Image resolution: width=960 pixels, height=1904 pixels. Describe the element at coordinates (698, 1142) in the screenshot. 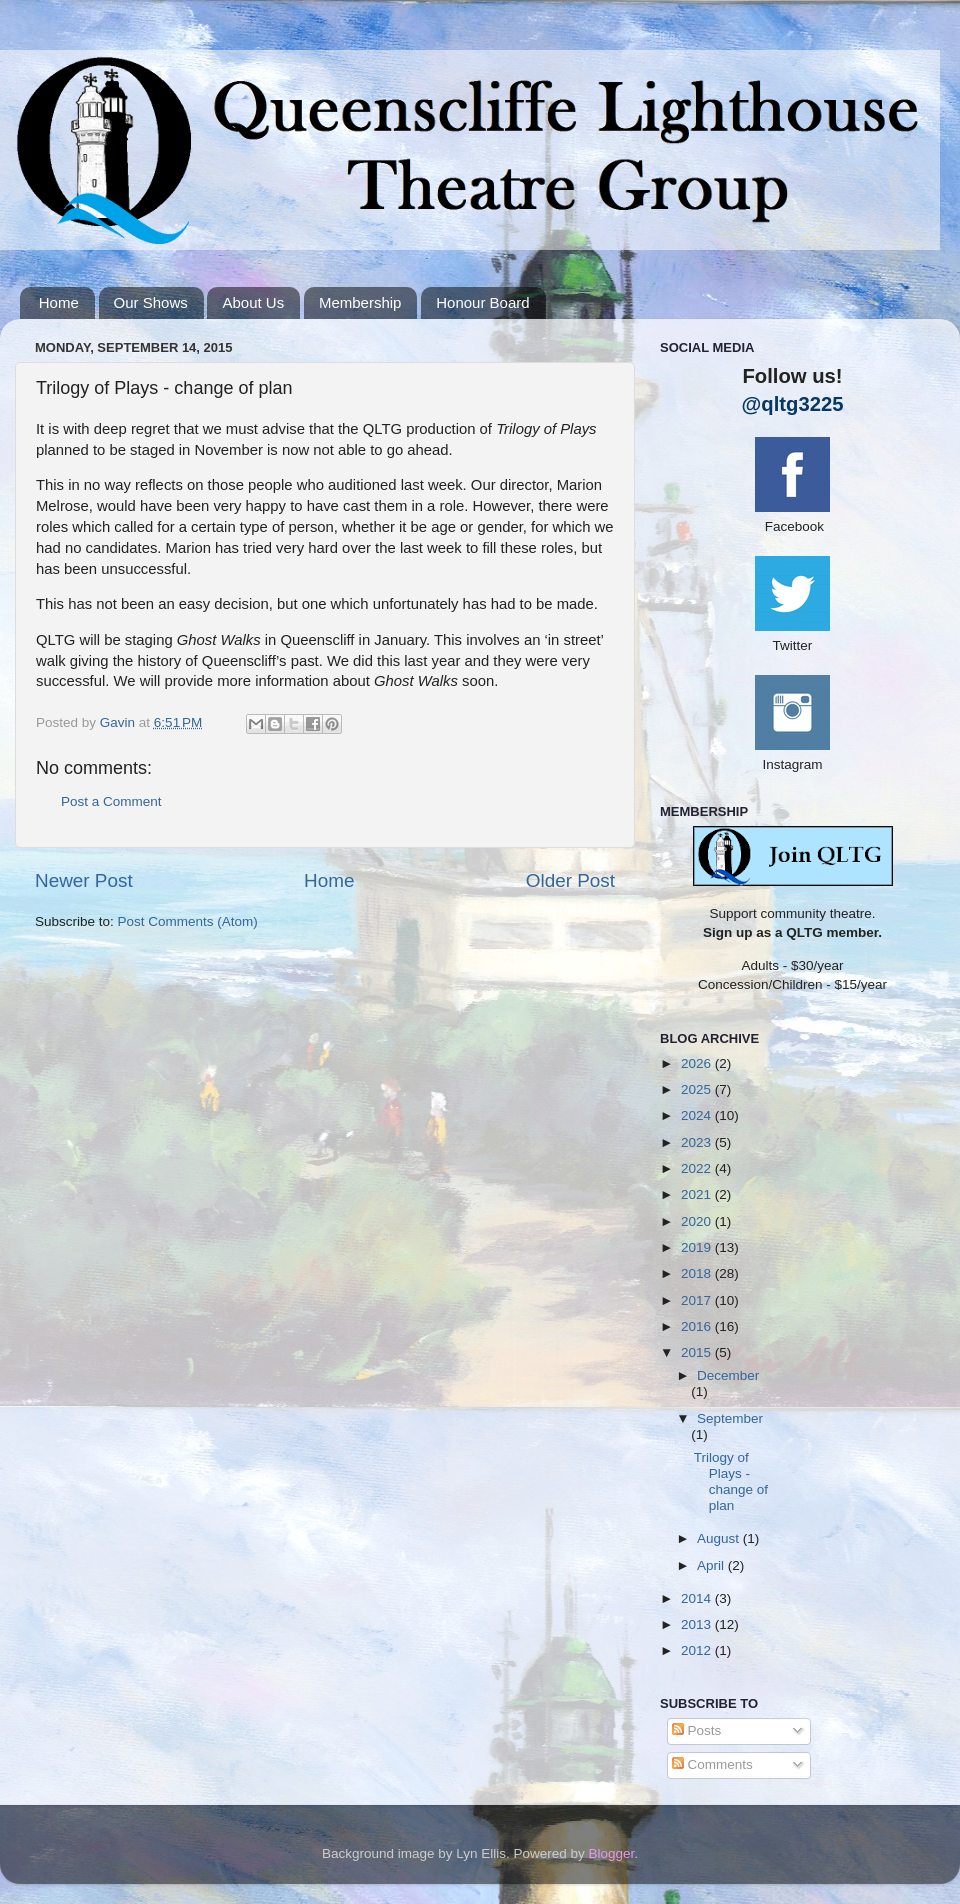

I see `2023` at that location.